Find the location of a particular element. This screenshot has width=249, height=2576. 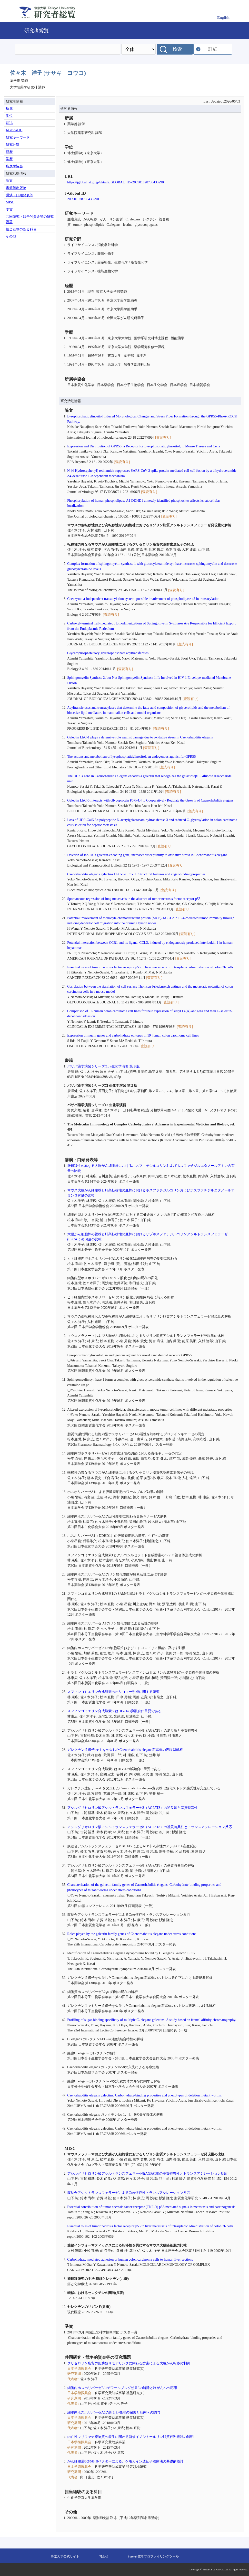

200901028736433290 is located at coordinates (83, 199).